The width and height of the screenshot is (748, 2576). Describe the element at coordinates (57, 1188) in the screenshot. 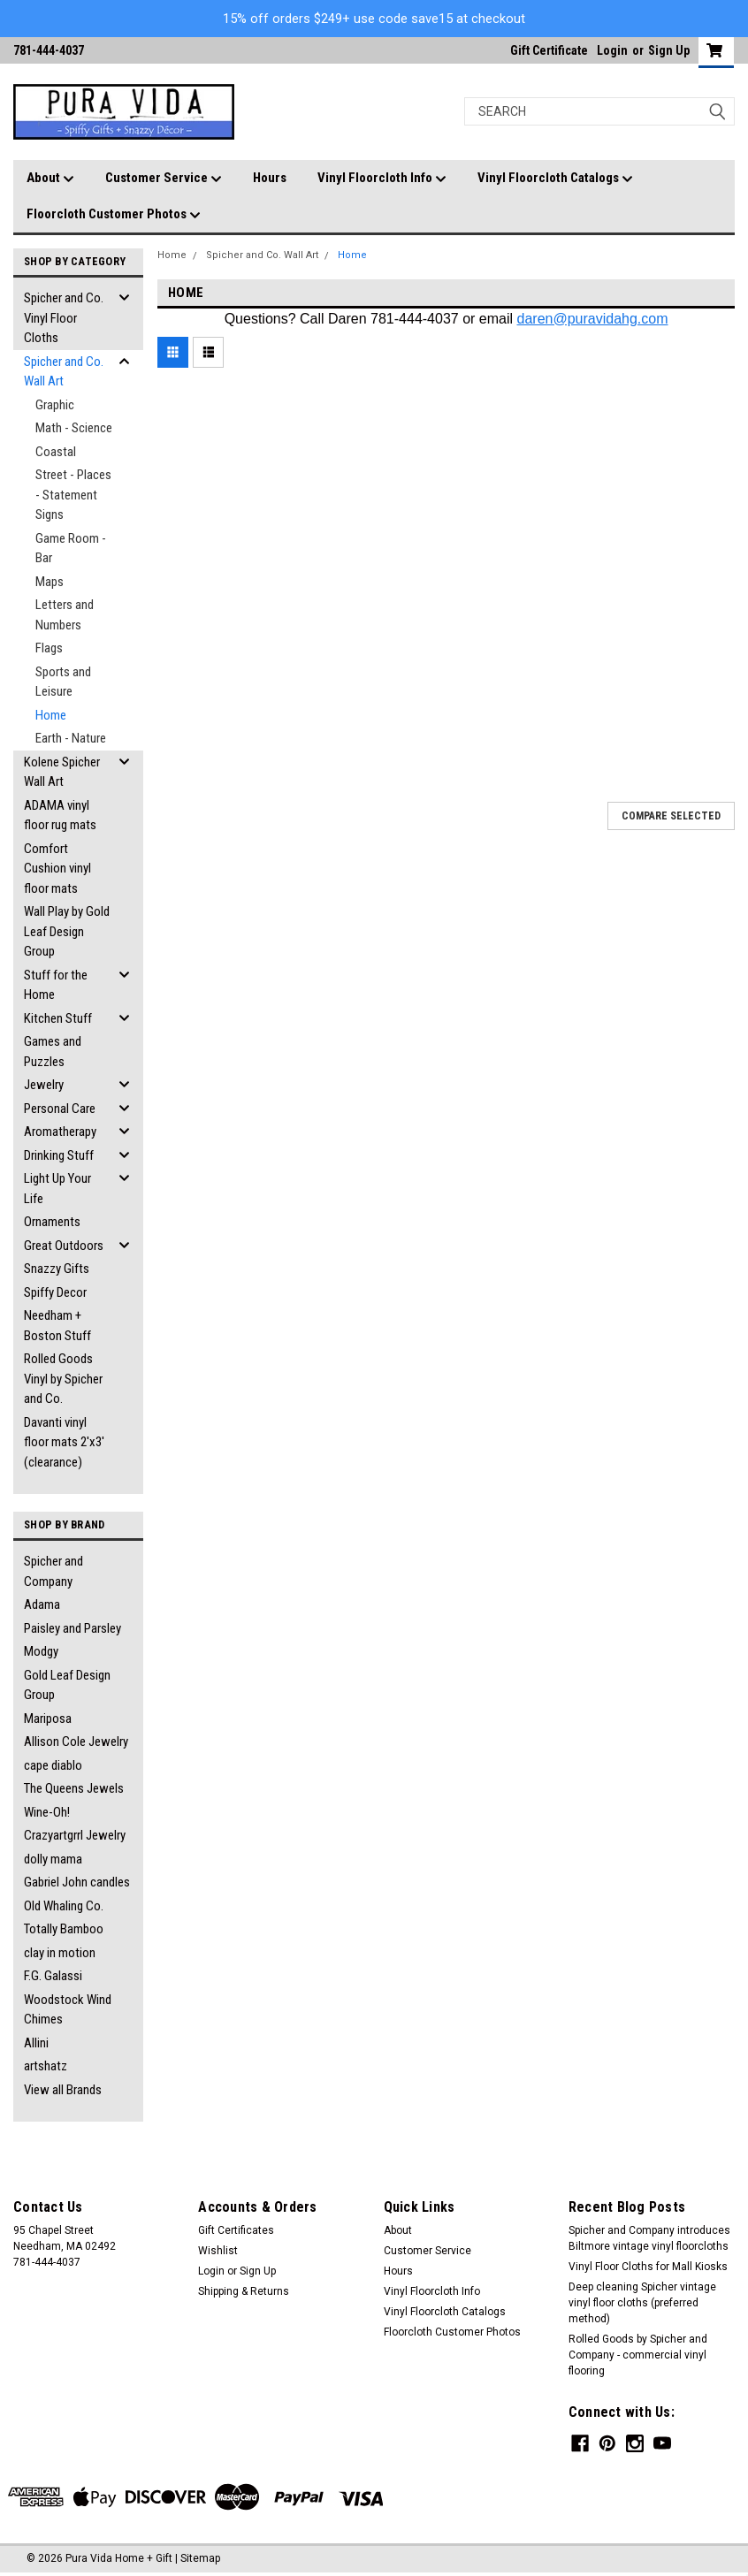

I see `Light Up Your Life` at that location.